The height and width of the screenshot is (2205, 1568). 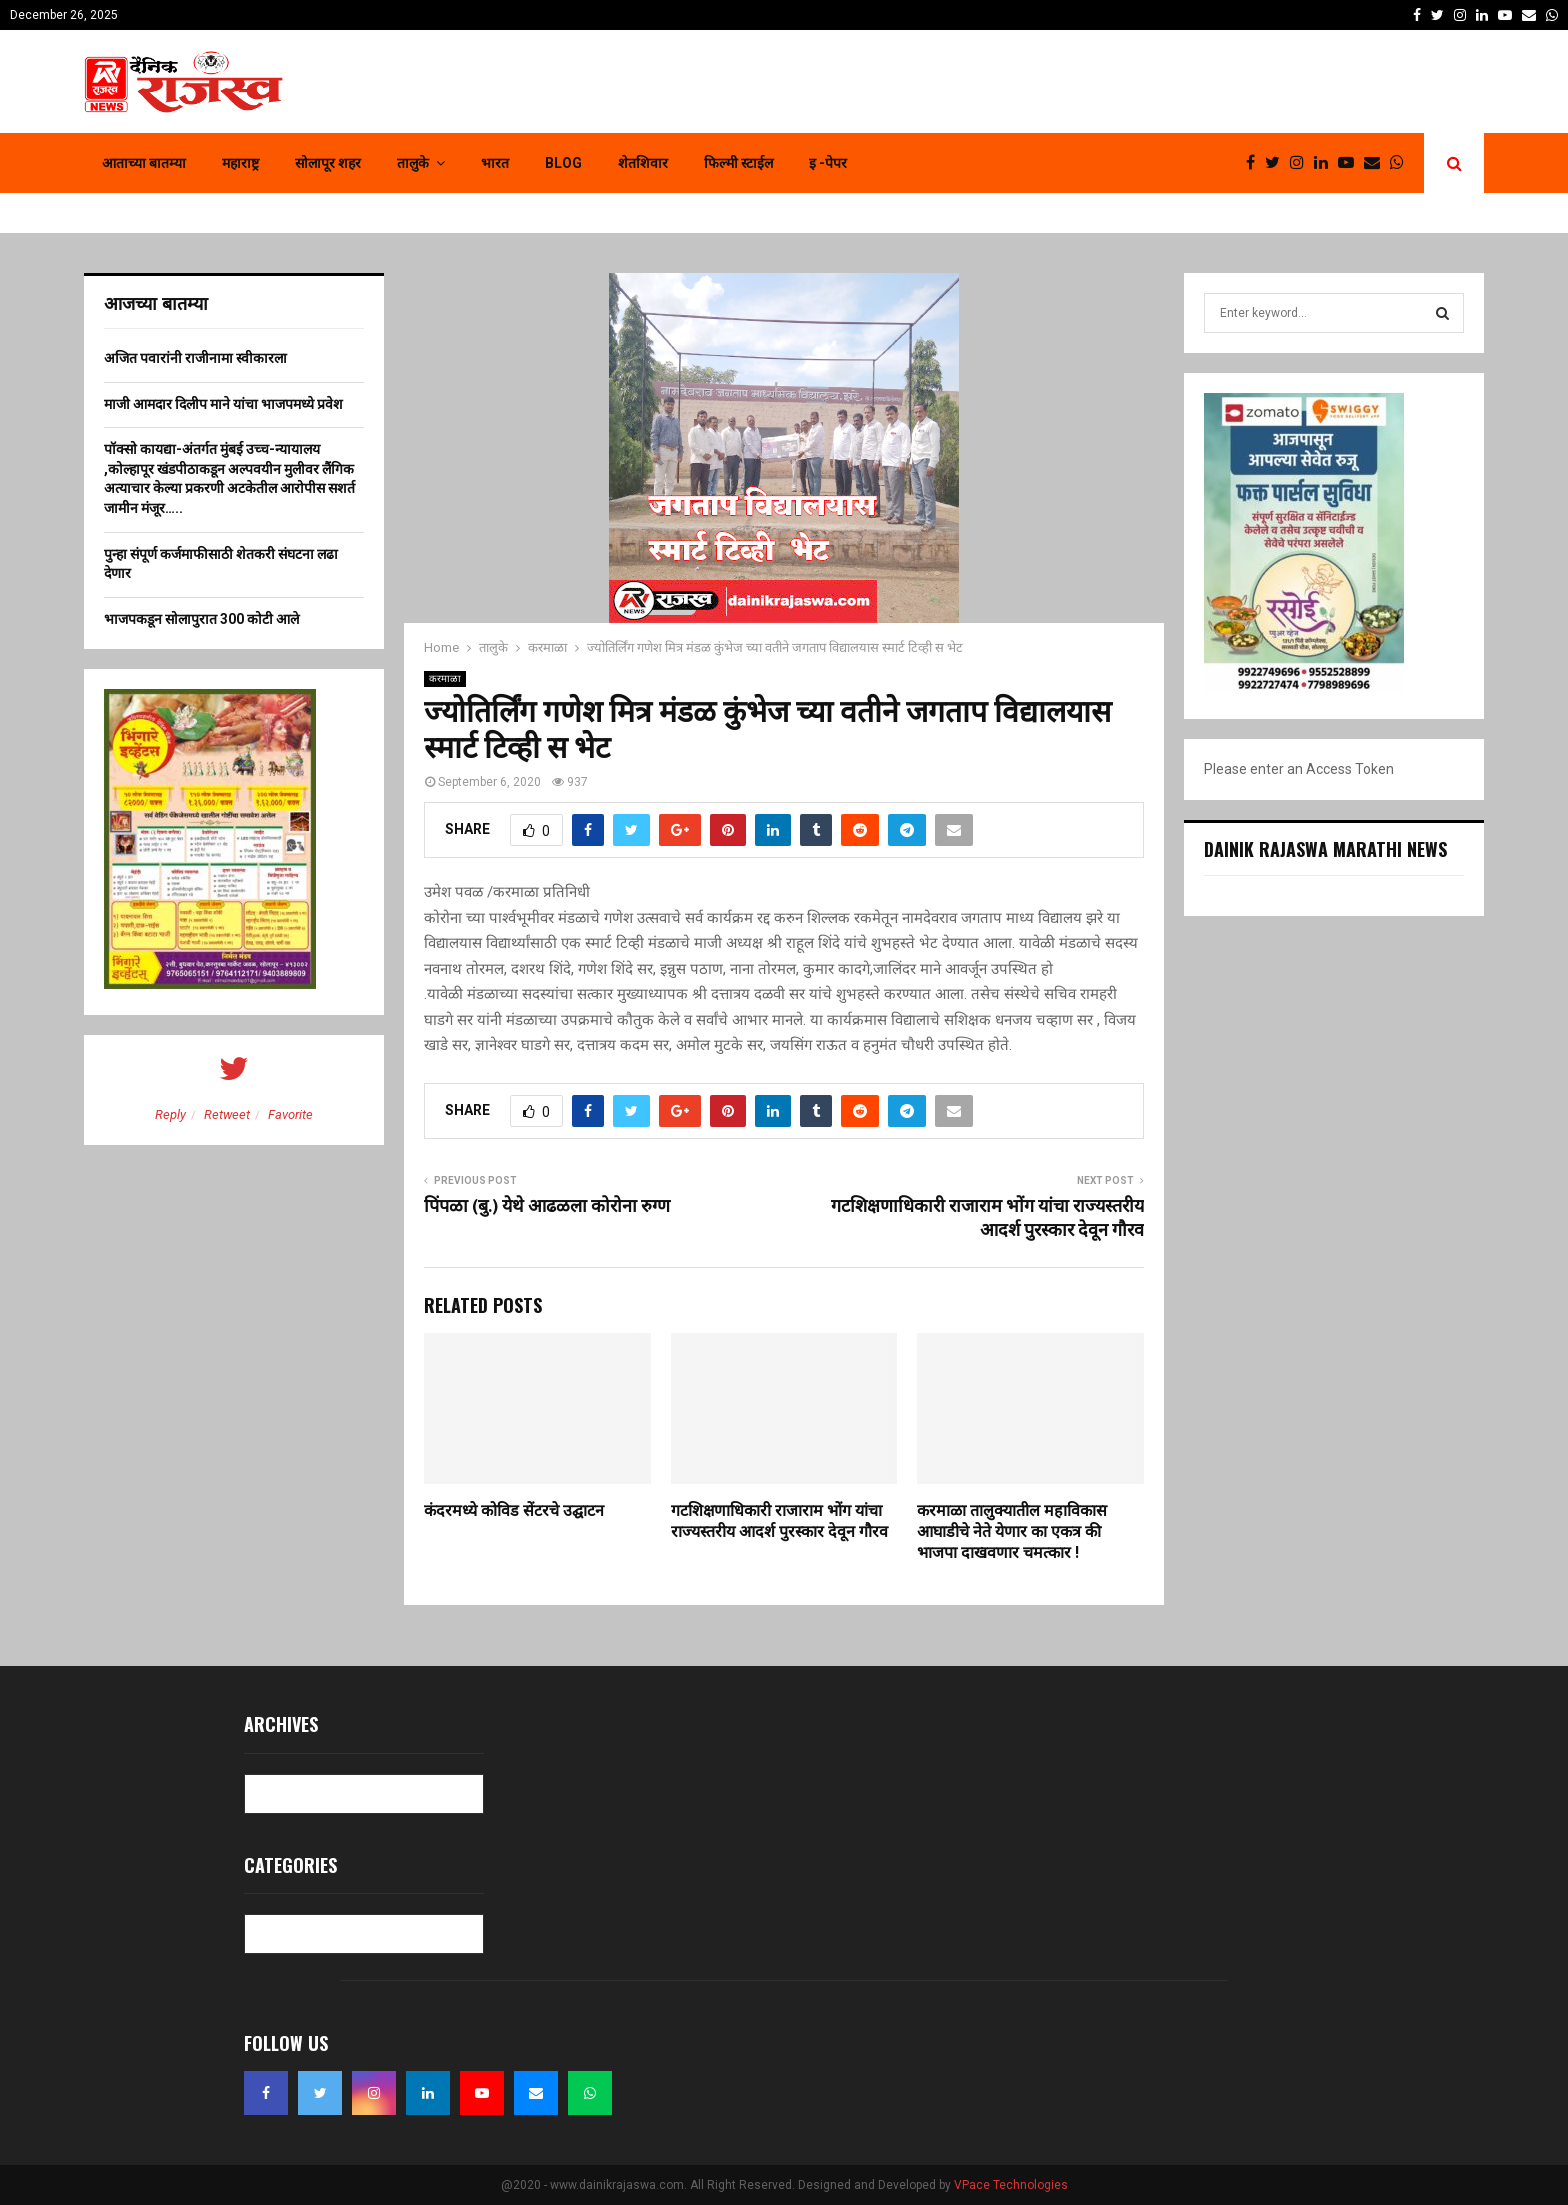 I want to click on शेतशिवार, so click(x=643, y=163).